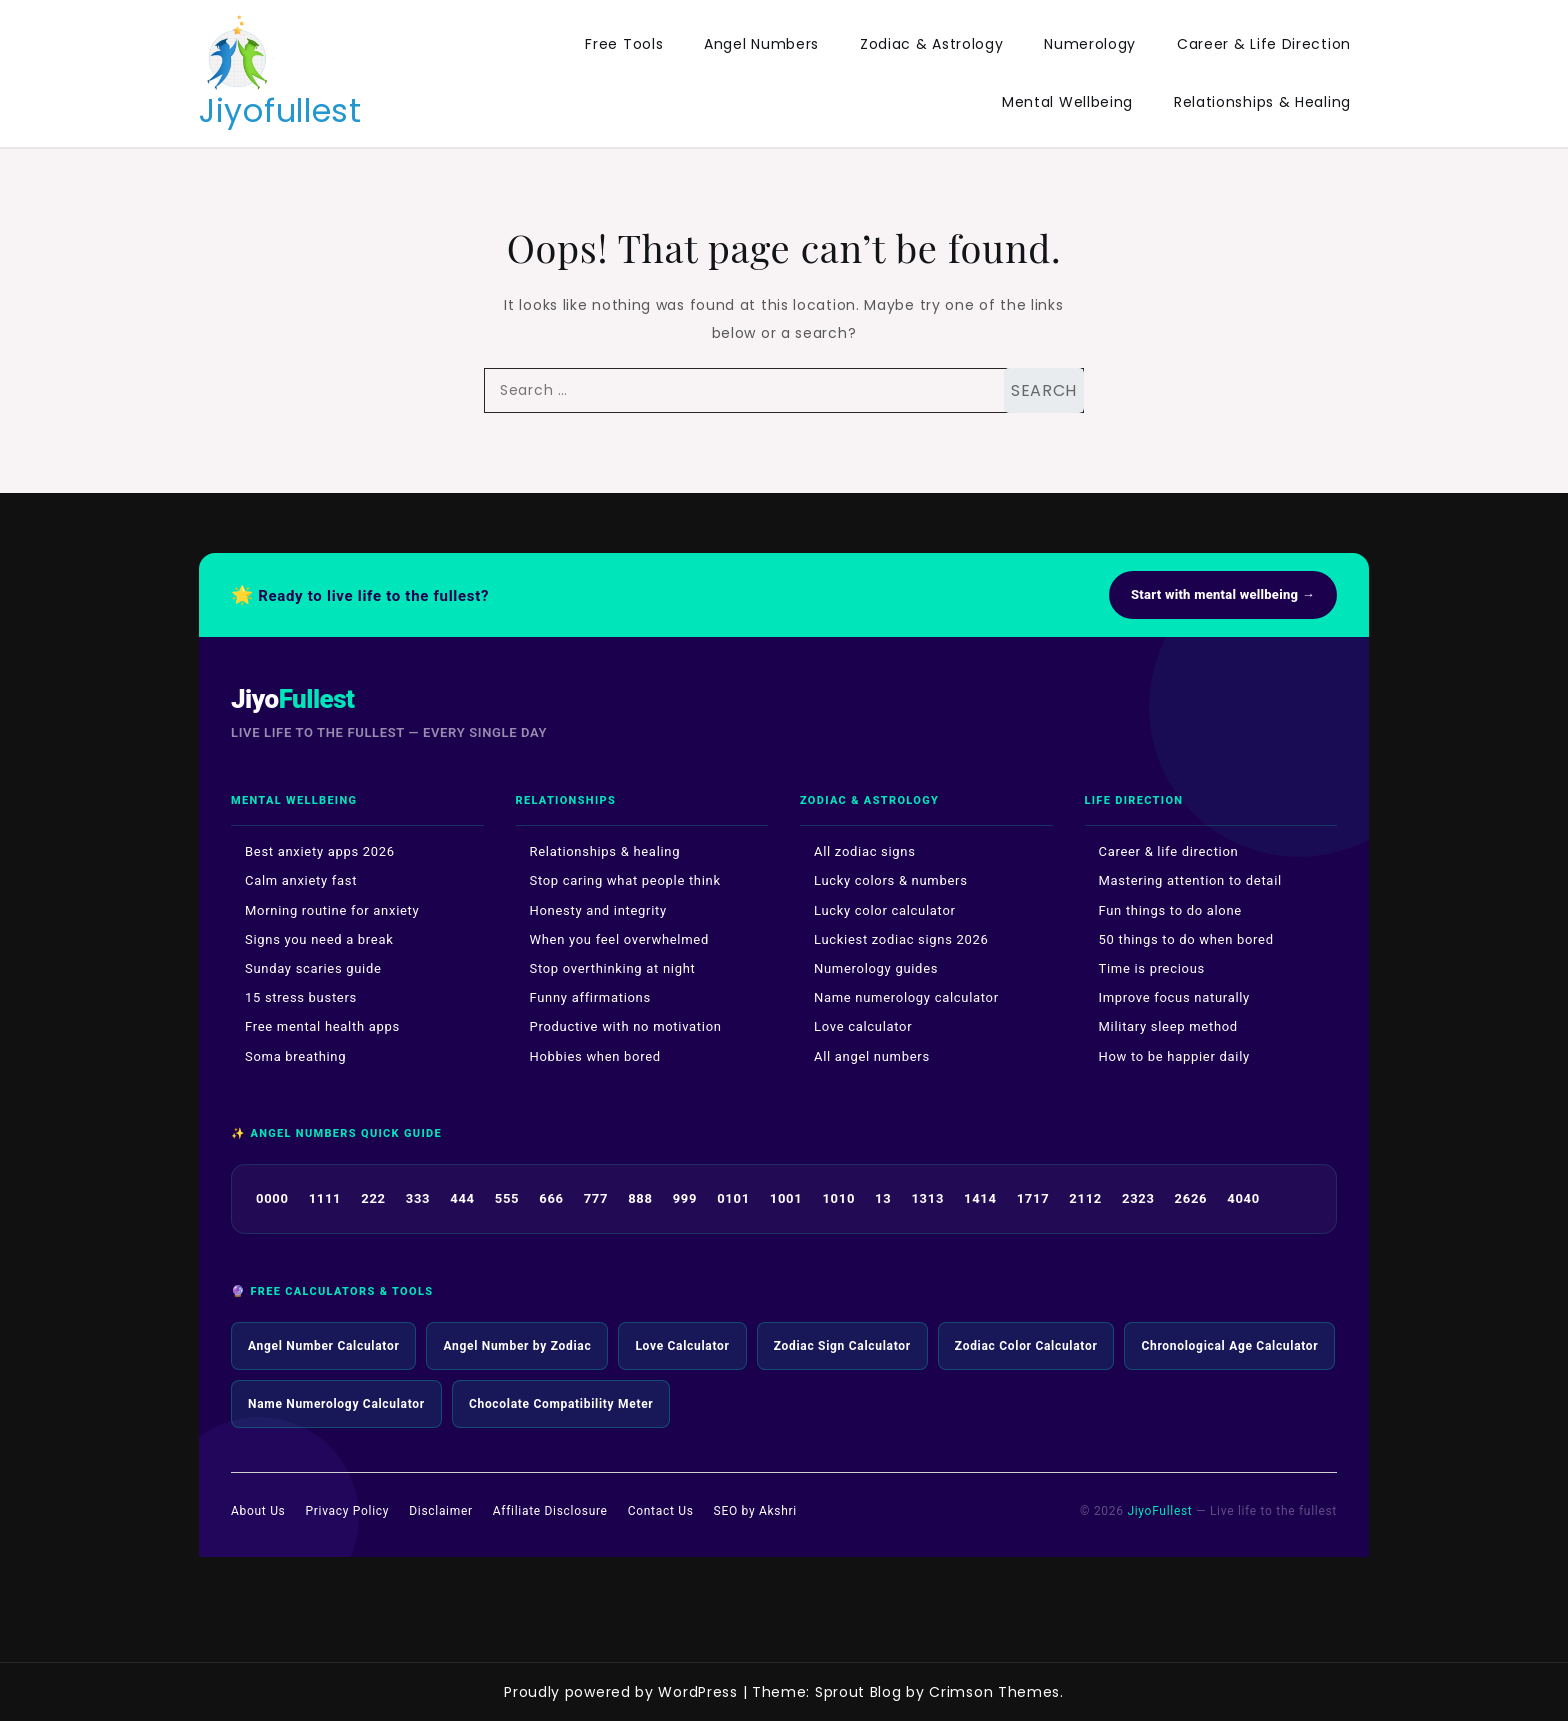  Describe the element at coordinates (258, 1511) in the screenshot. I see `About Us` at that location.